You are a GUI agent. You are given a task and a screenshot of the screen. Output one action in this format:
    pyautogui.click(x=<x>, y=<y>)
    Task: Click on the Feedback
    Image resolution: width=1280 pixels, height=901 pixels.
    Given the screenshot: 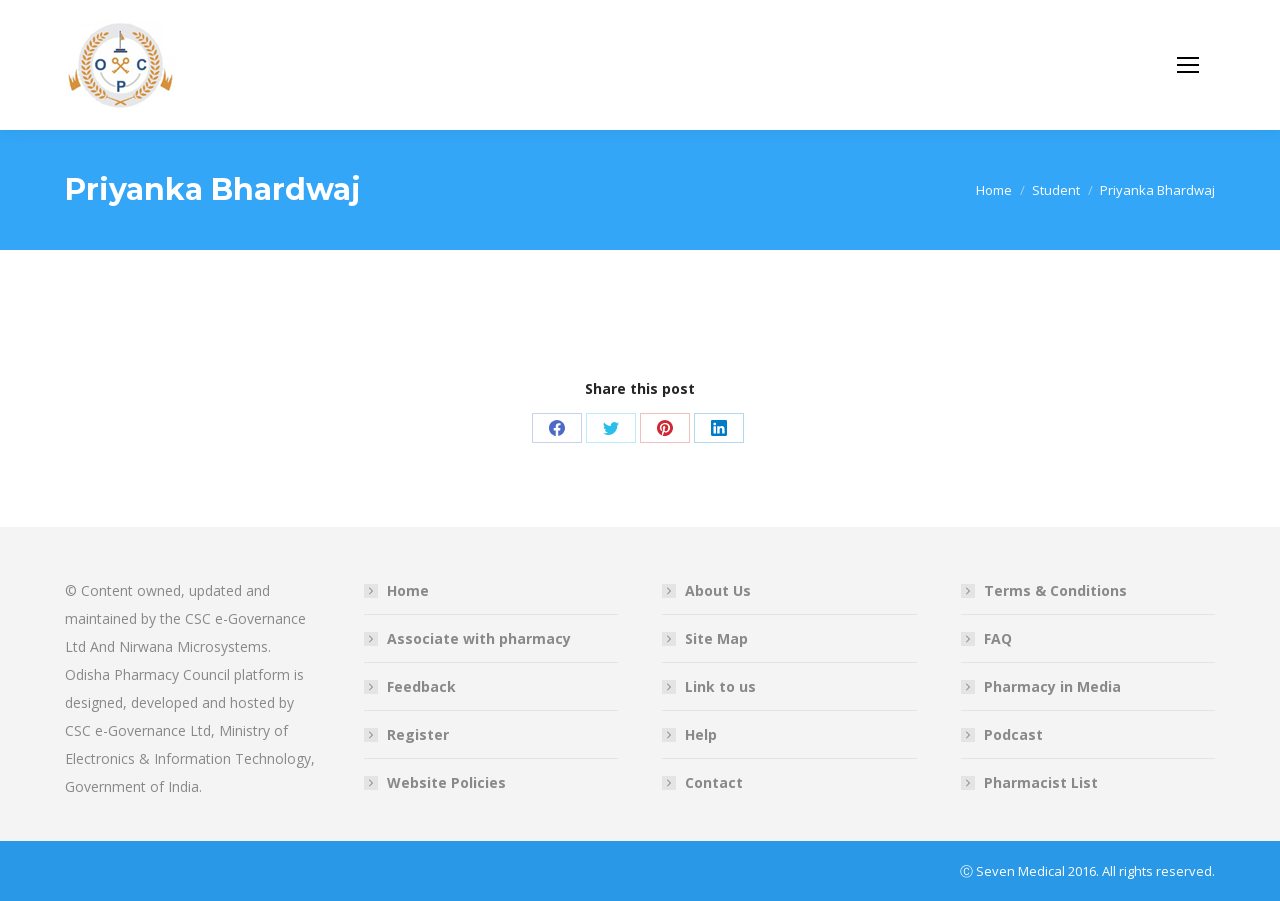 What is the action you would take?
    pyautogui.click(x=421, y=686)
    